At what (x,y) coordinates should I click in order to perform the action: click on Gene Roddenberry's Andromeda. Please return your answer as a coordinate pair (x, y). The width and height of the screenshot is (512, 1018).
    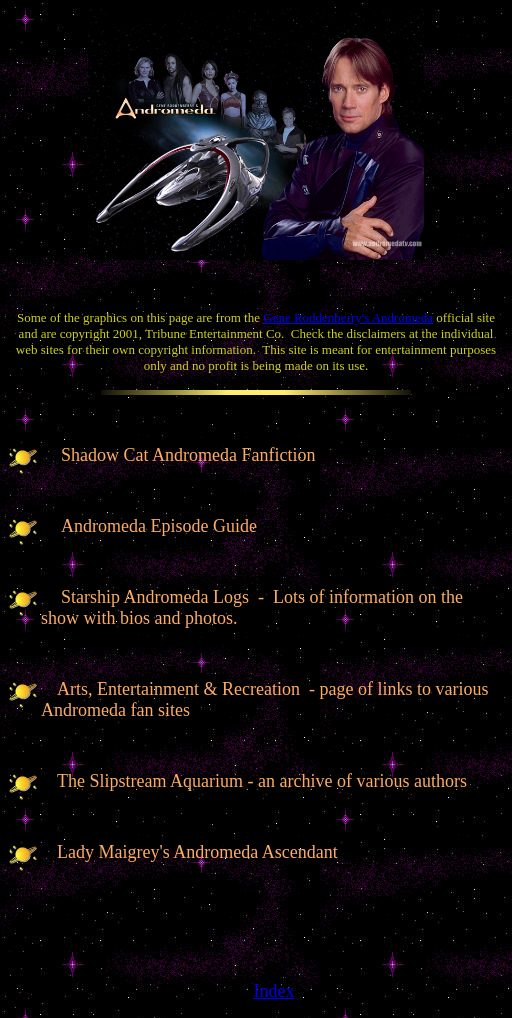
    Looking at the image, I should click on (348, 317).